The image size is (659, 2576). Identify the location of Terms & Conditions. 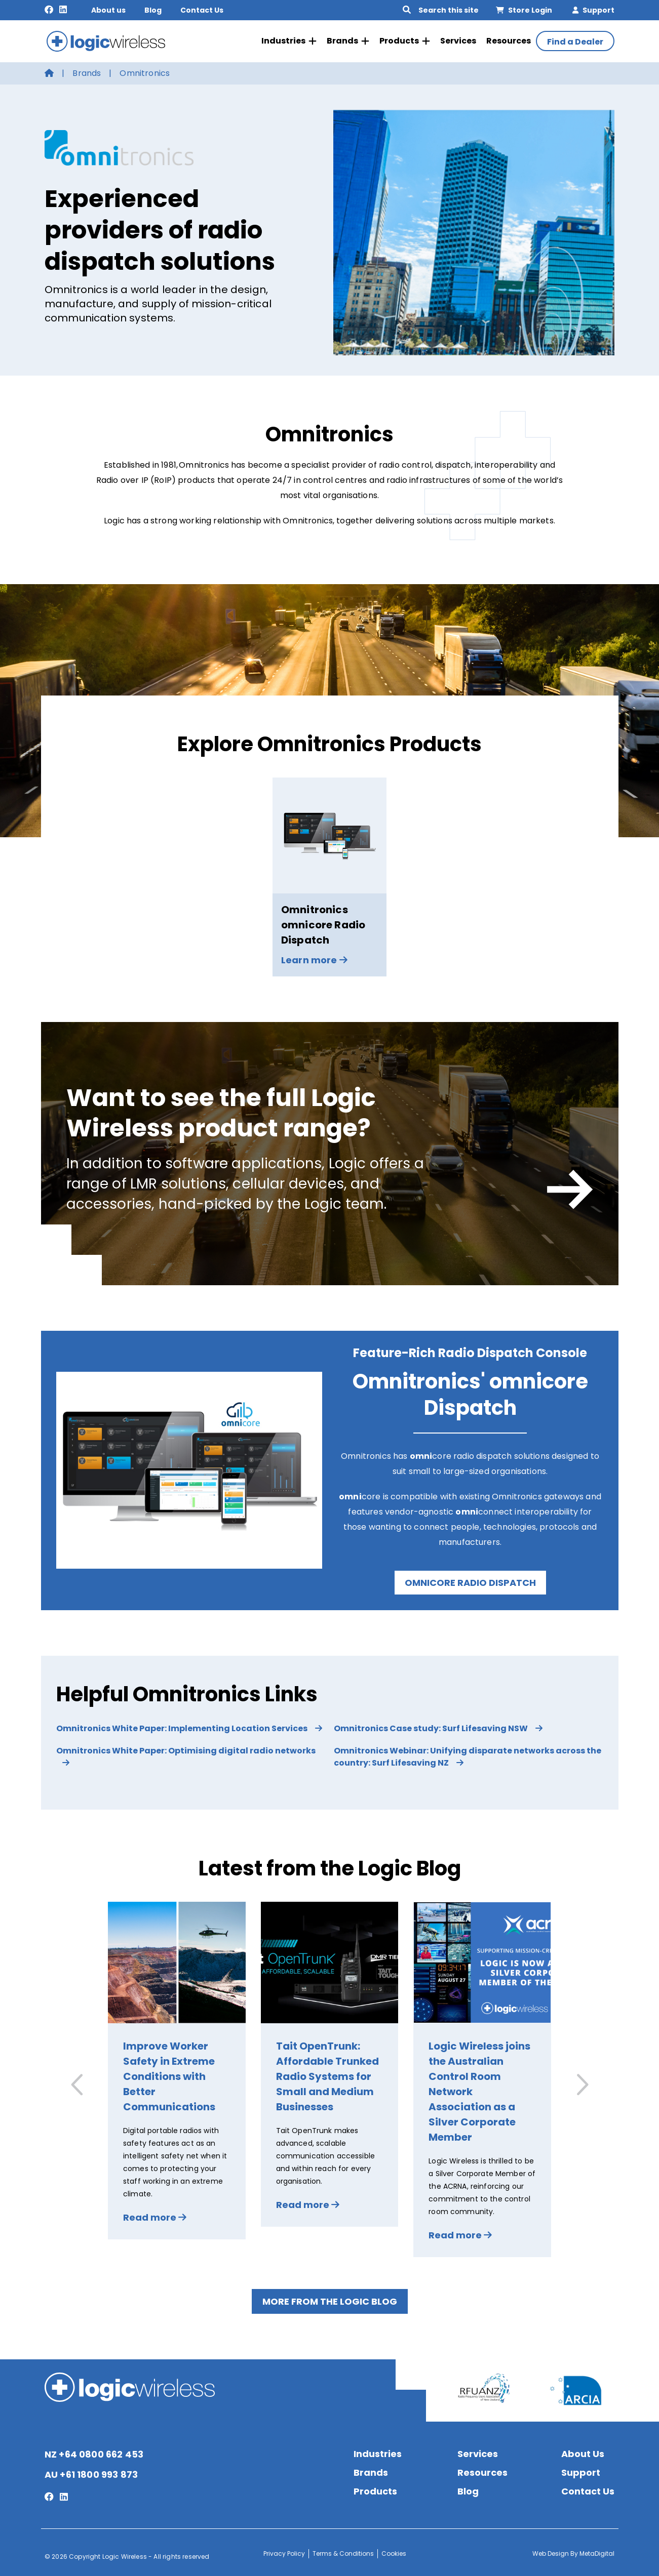
(343, 2551).